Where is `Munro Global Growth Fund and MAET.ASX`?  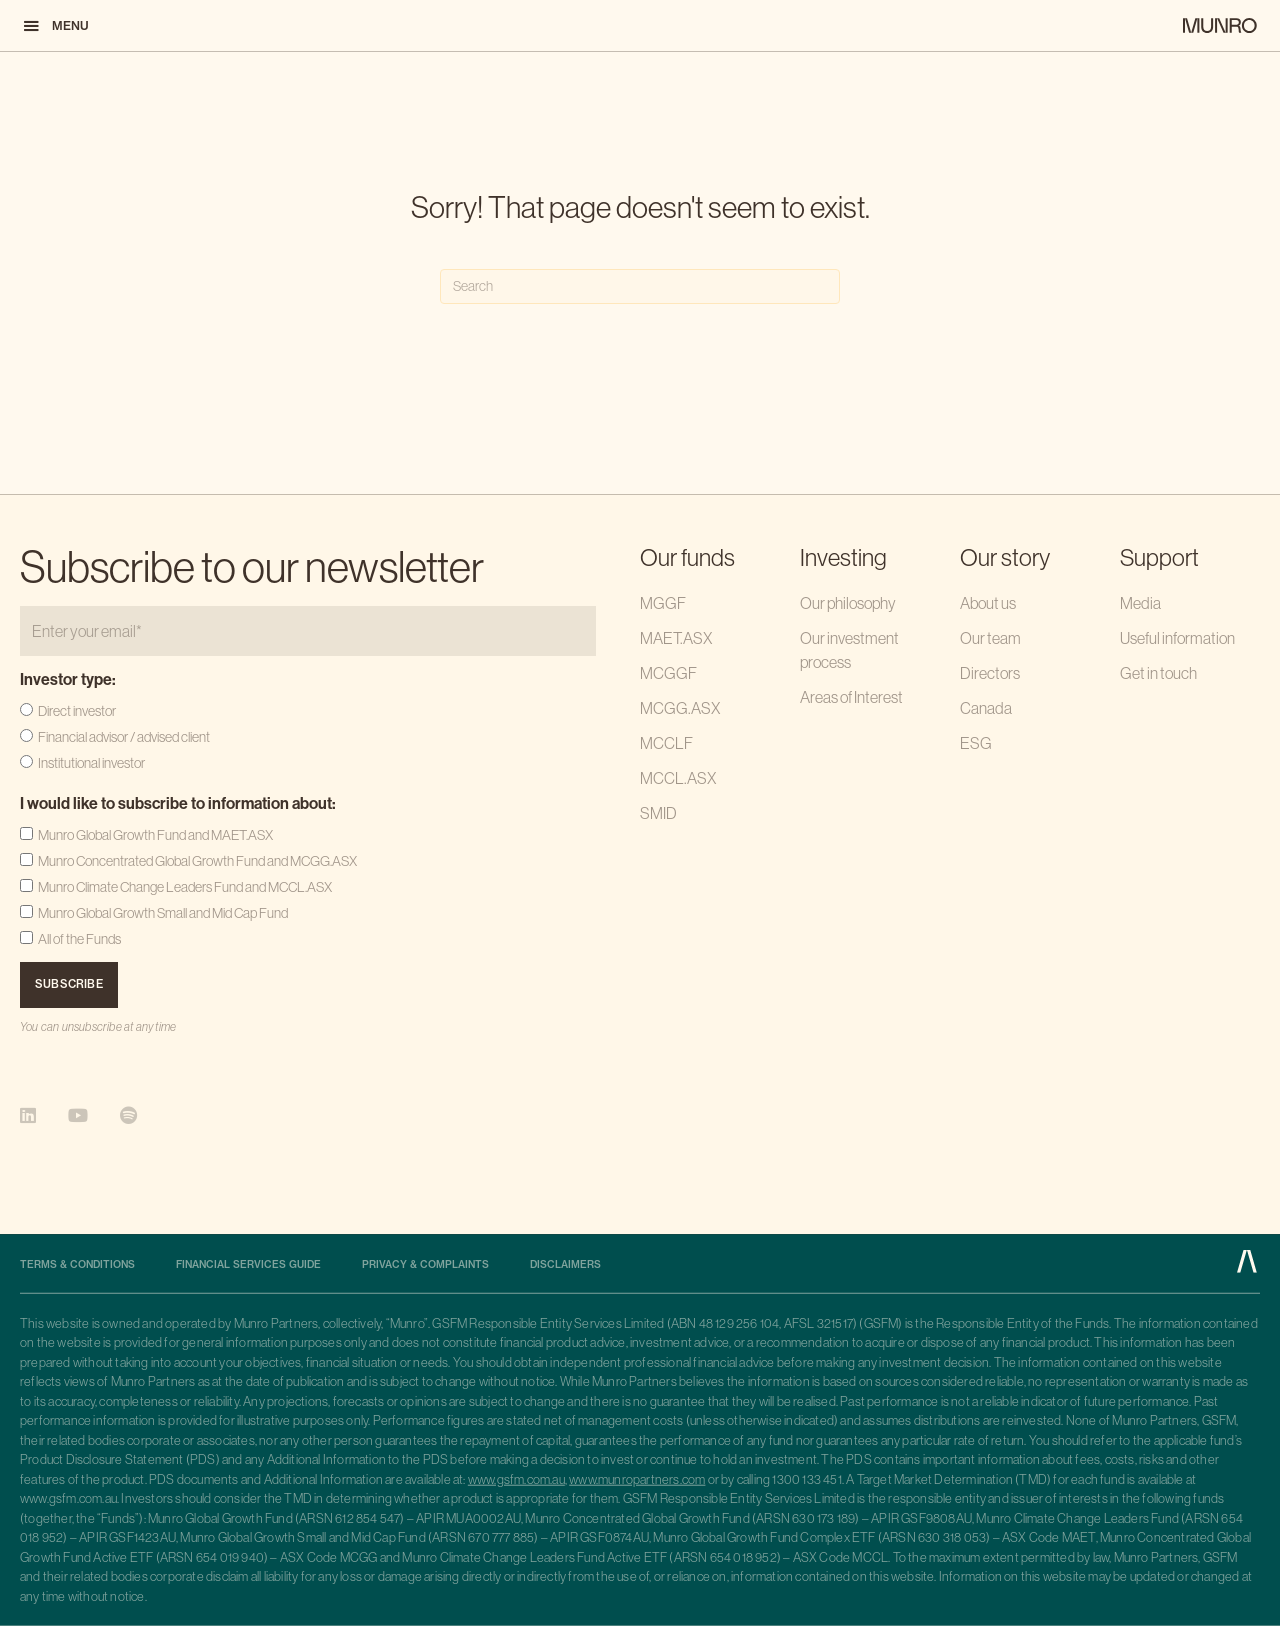 Munro Global Growth Fund and MAET.ASX is located at coordinates (155, 835).